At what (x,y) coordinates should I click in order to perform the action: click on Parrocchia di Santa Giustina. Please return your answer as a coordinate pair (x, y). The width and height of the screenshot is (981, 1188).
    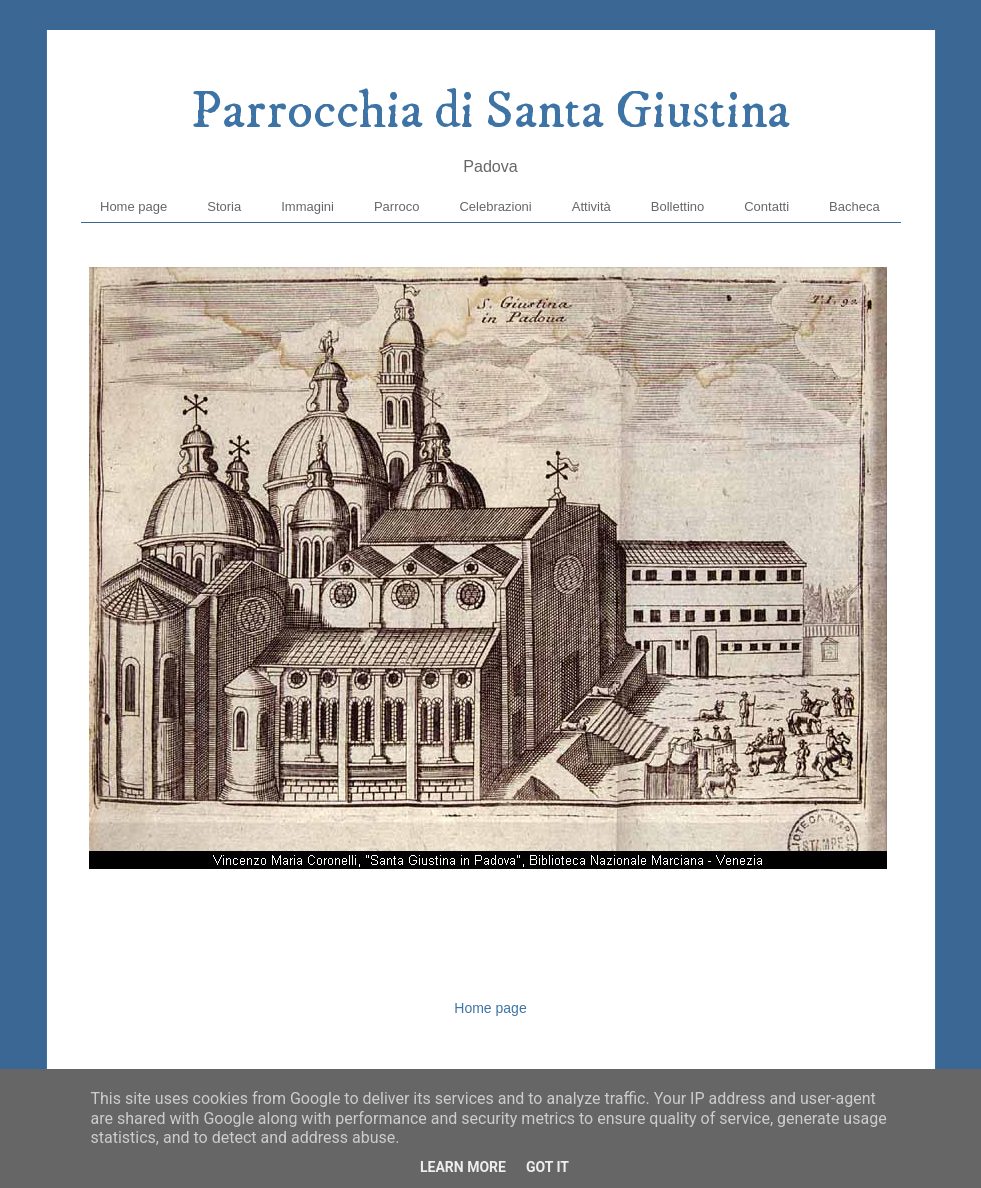
    Looking at the image, I should click on (490, 112).